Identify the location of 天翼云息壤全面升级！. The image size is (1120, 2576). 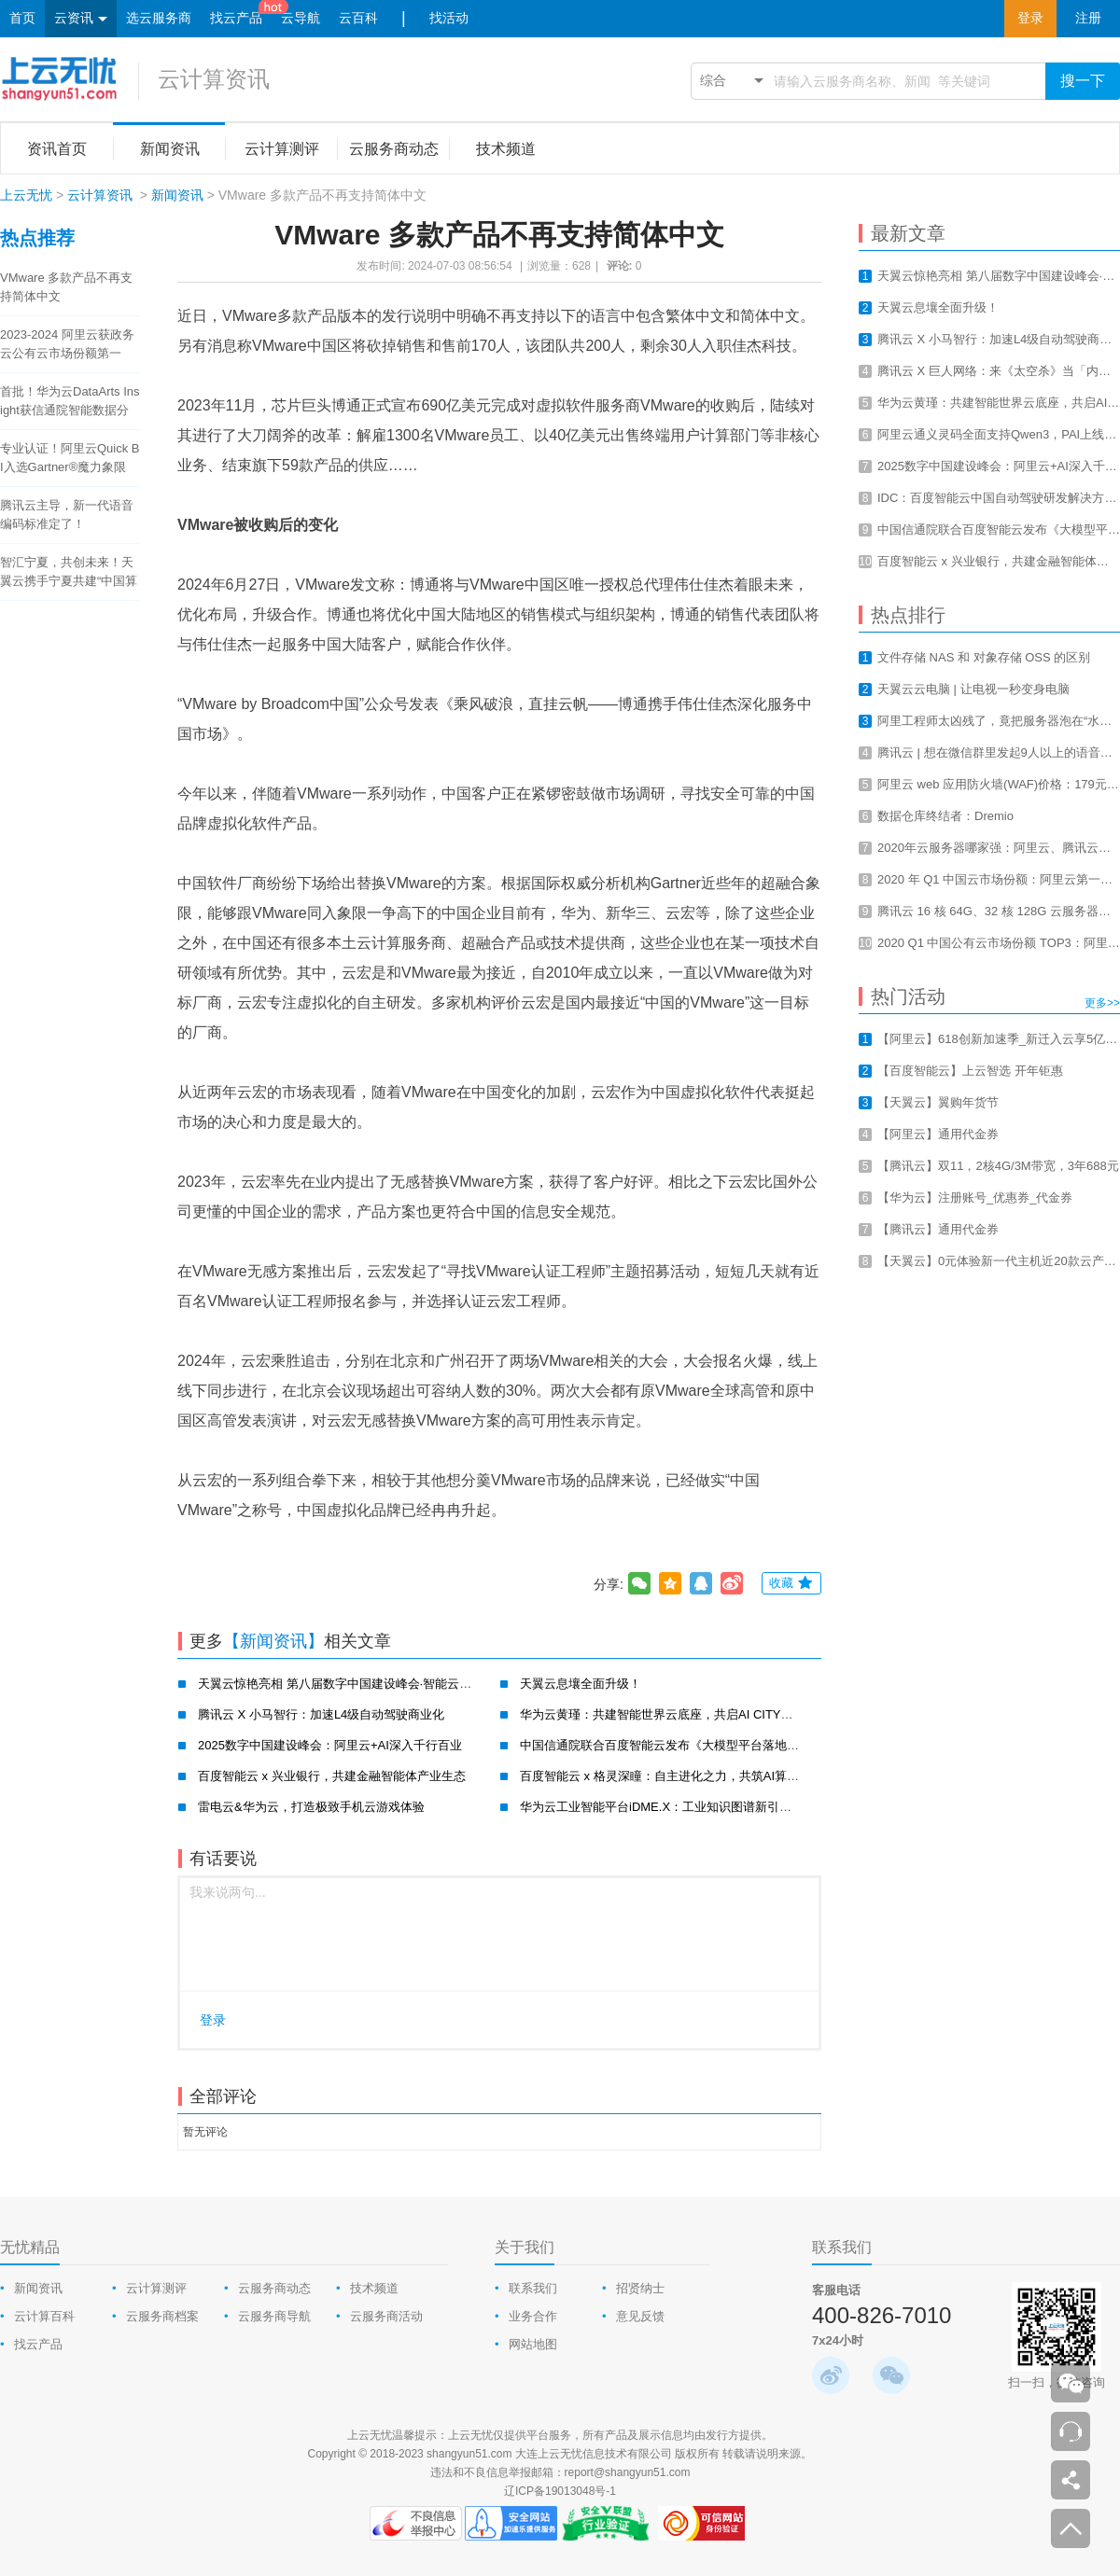
(580, 1684).